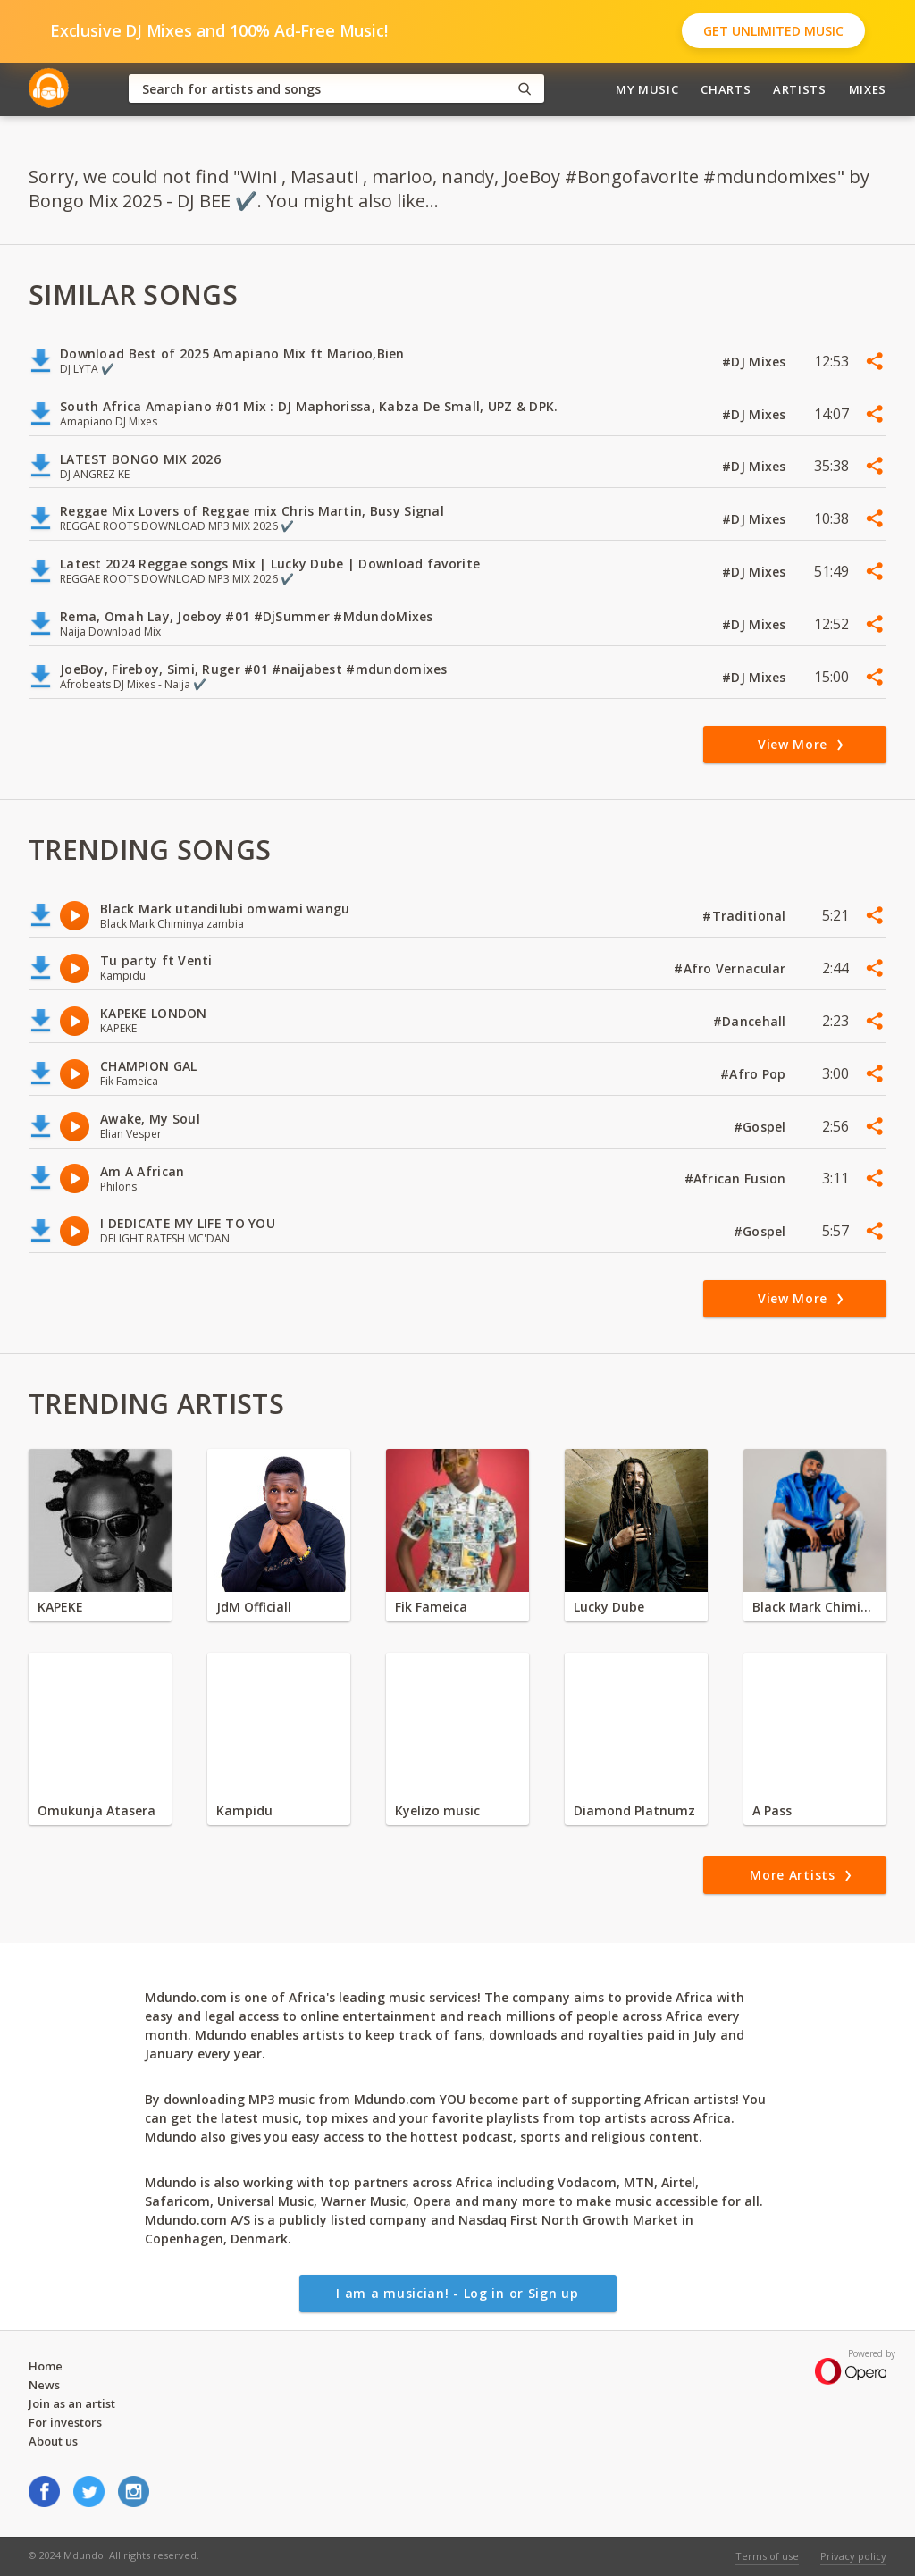  I want to click on #Afro Vernacular, so click(732, 968).